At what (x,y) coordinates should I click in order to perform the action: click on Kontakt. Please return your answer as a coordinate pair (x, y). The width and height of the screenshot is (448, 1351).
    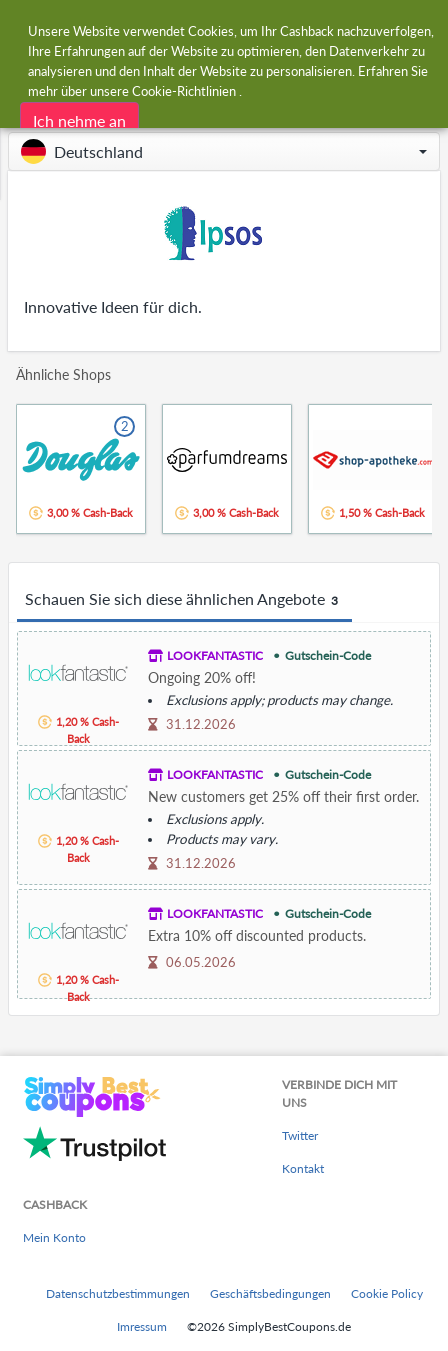
    Looking at the image, I should click on (303, 1168).